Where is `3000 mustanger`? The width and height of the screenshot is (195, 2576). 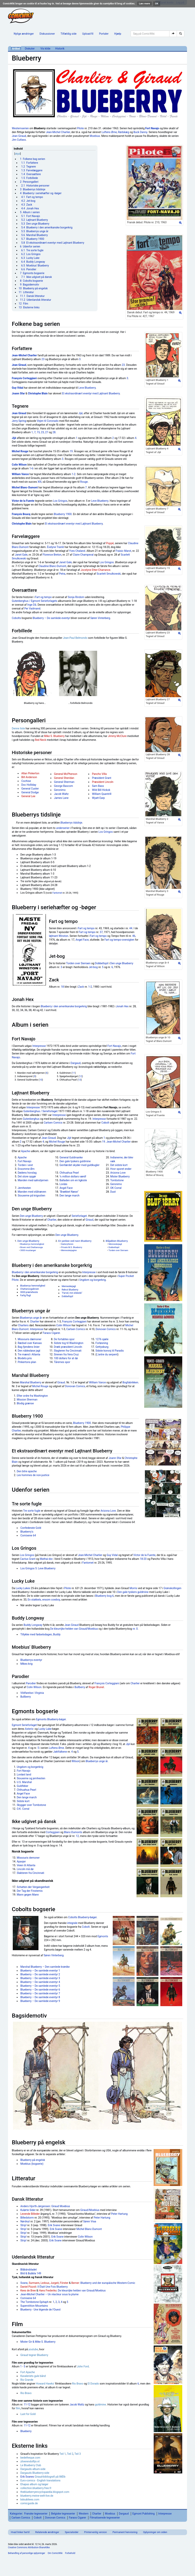 3000 mustanger is located at coordinates (28, 1250).